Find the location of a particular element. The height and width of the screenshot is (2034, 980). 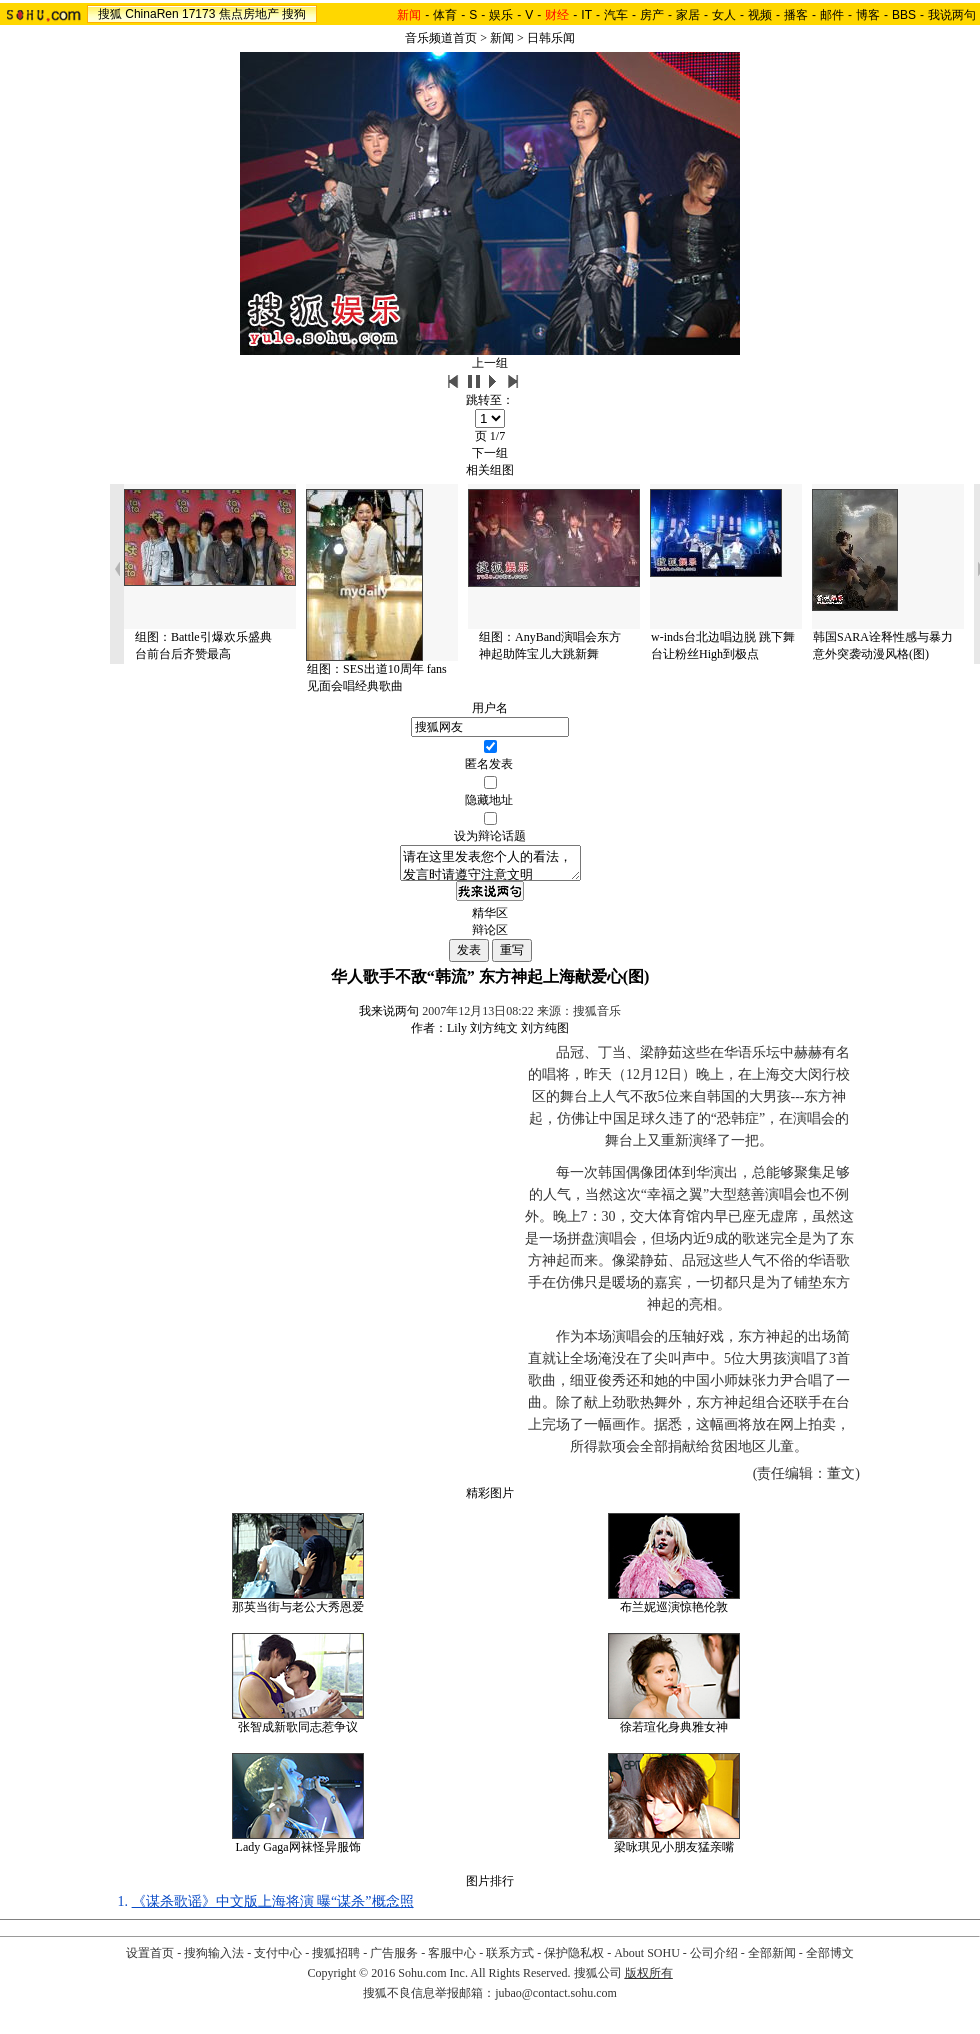

客服中心 is located at coordinates (452, 1959).